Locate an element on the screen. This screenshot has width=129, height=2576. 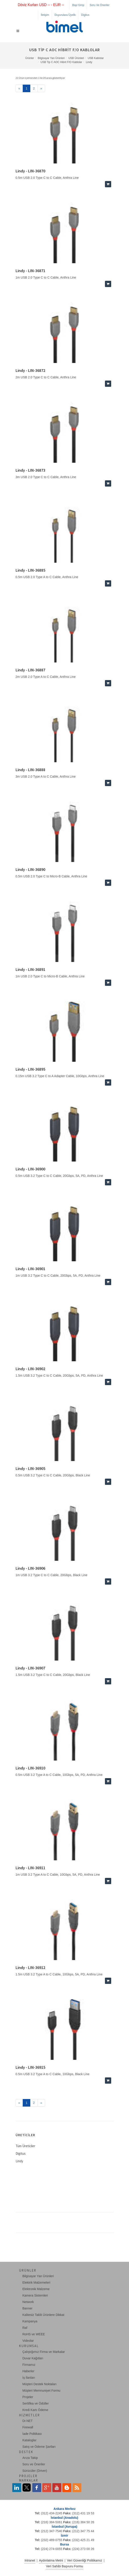
RoHS ve WEEE is located at coordinates (34, 2334).